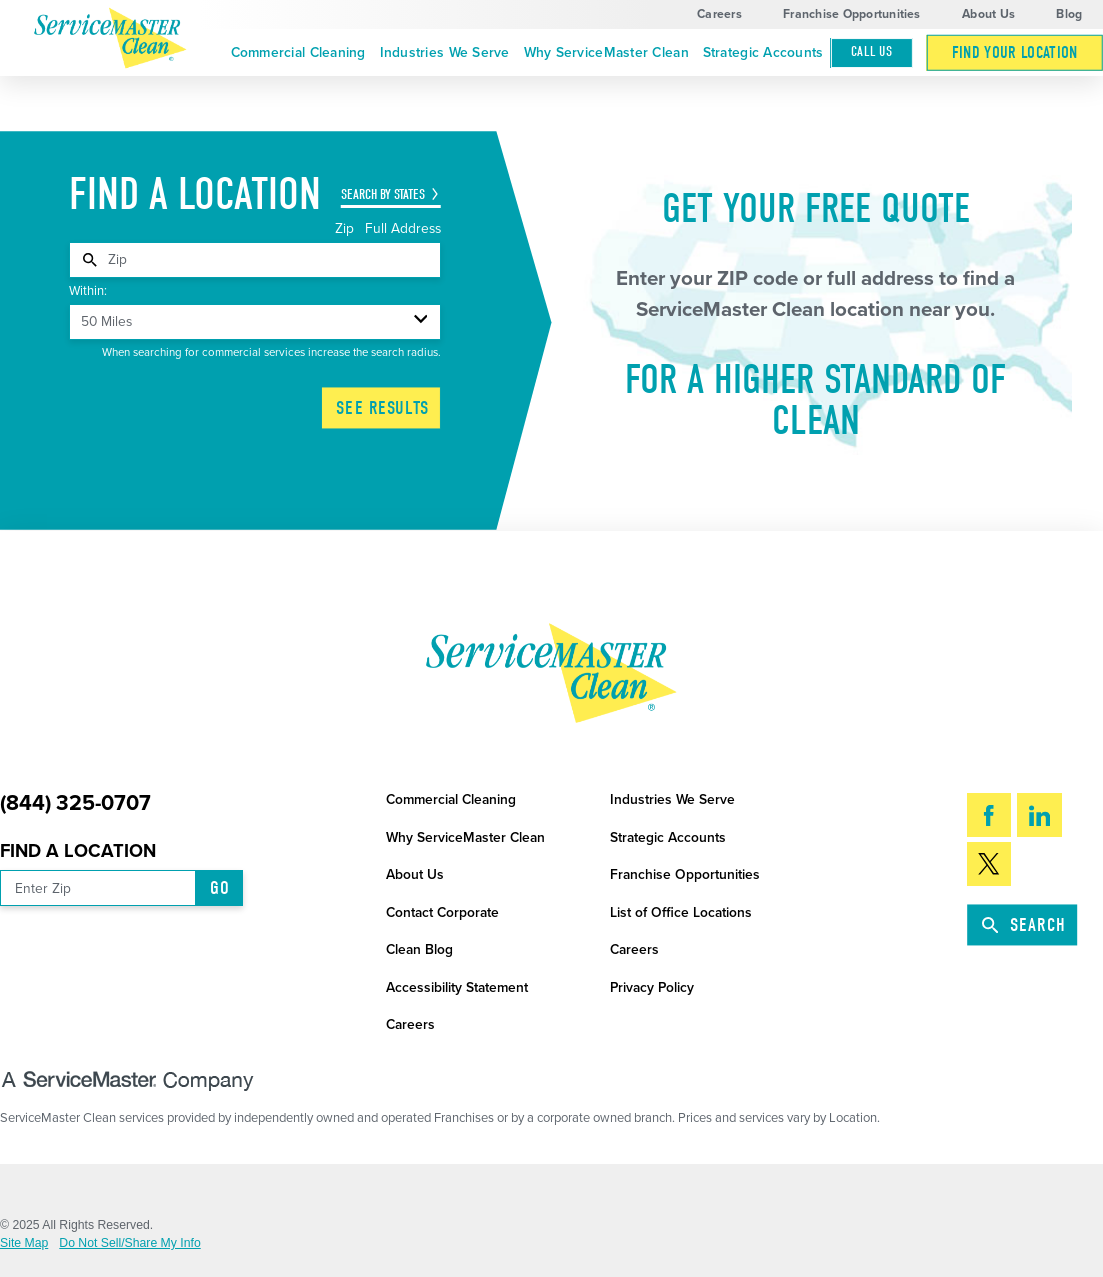 The height and width of the screenshot is (1277, 1103). What do you see at coordinates (457, 987) in the screenshot?
I see `Accessibility Statement` at bounding box center [457, 987].